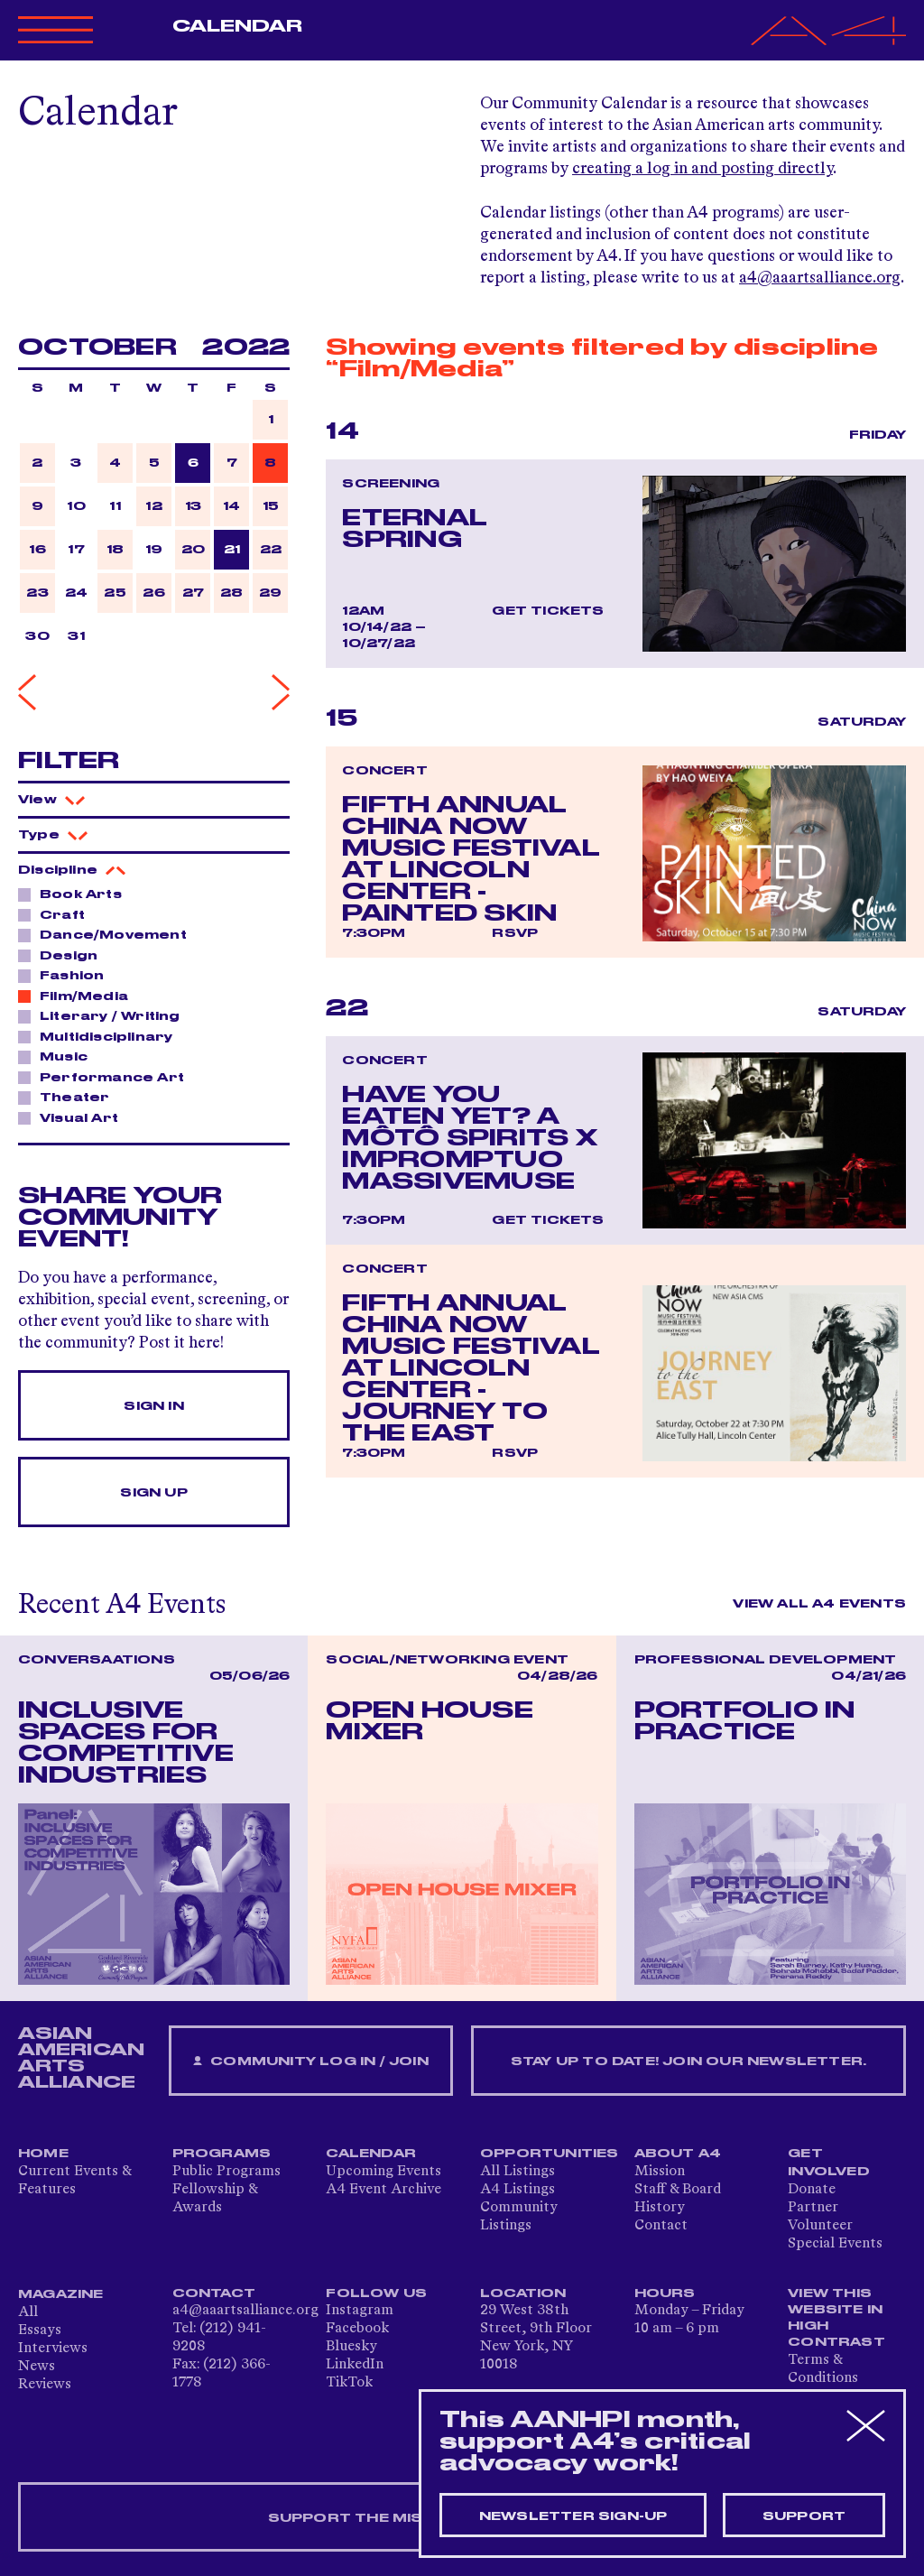 The width and height of the screenshot is (924, 2576). Describe the element at coordinates (226, 2171) in the screenshot. I see `Public Programs` at that location.